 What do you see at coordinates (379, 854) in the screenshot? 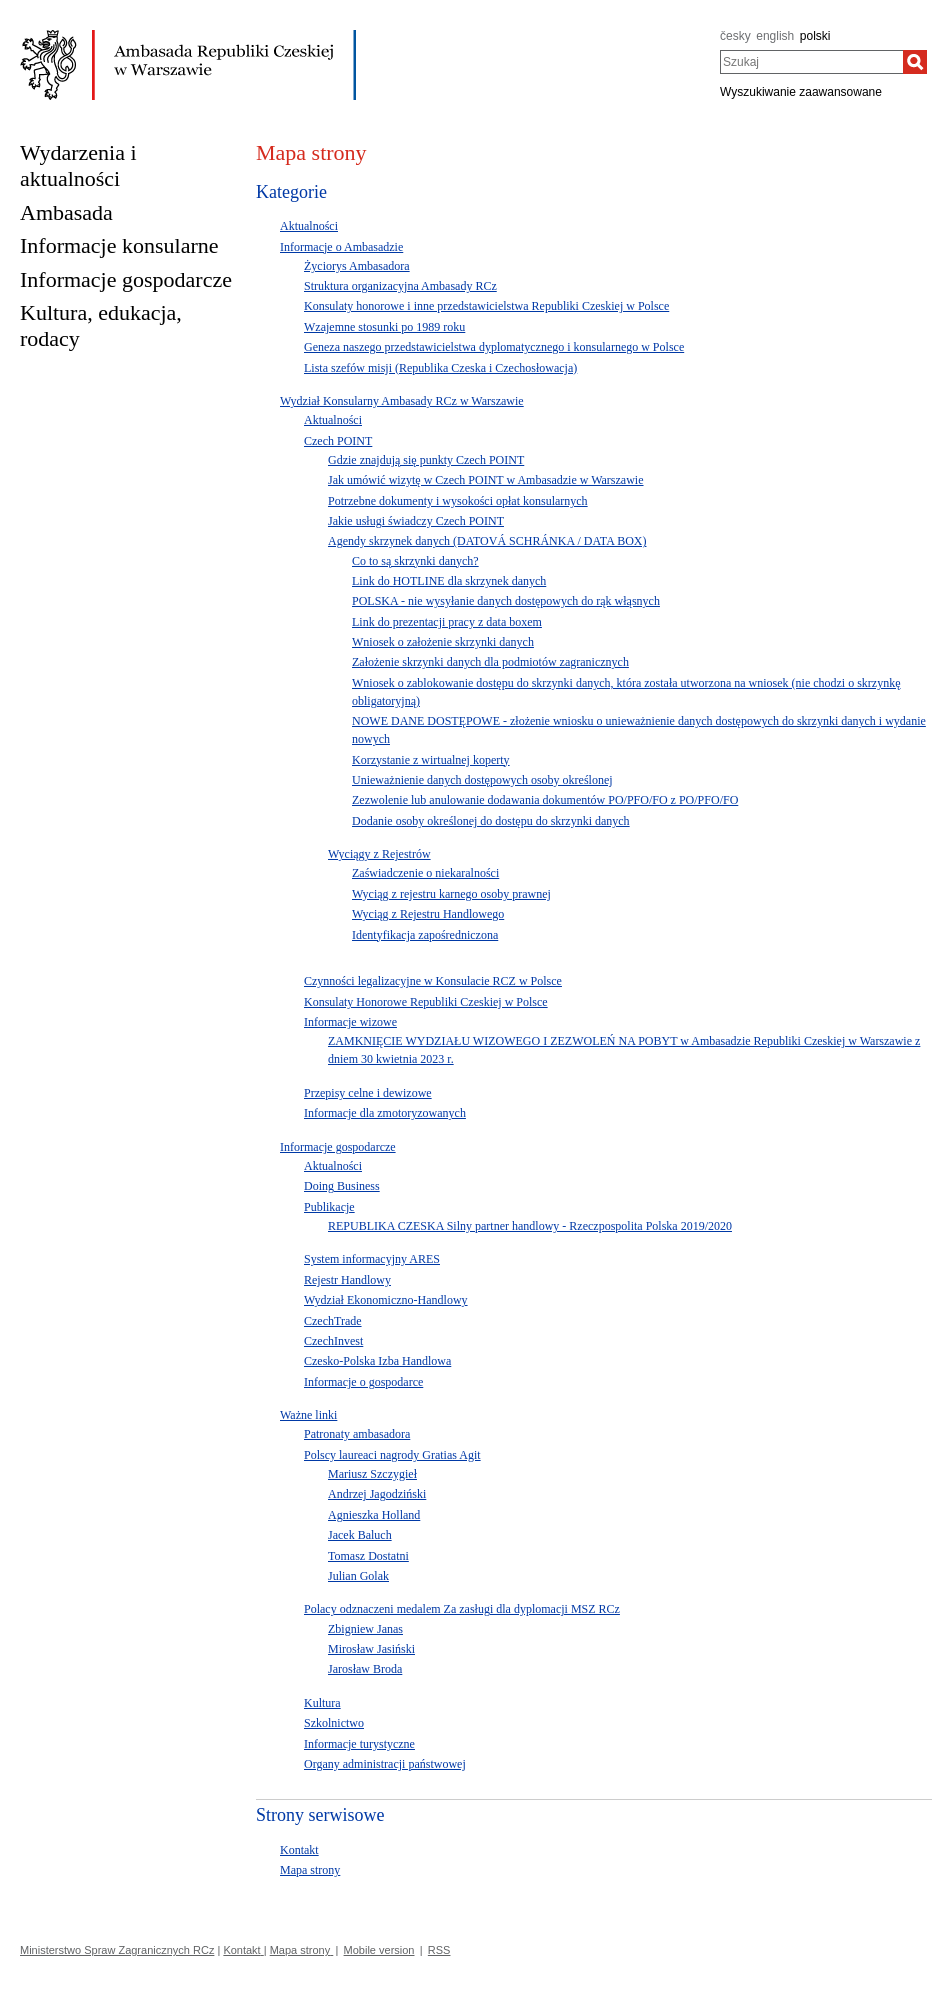
I see `Wyciągy z Rejestrów` at bounding box center [379, 854].